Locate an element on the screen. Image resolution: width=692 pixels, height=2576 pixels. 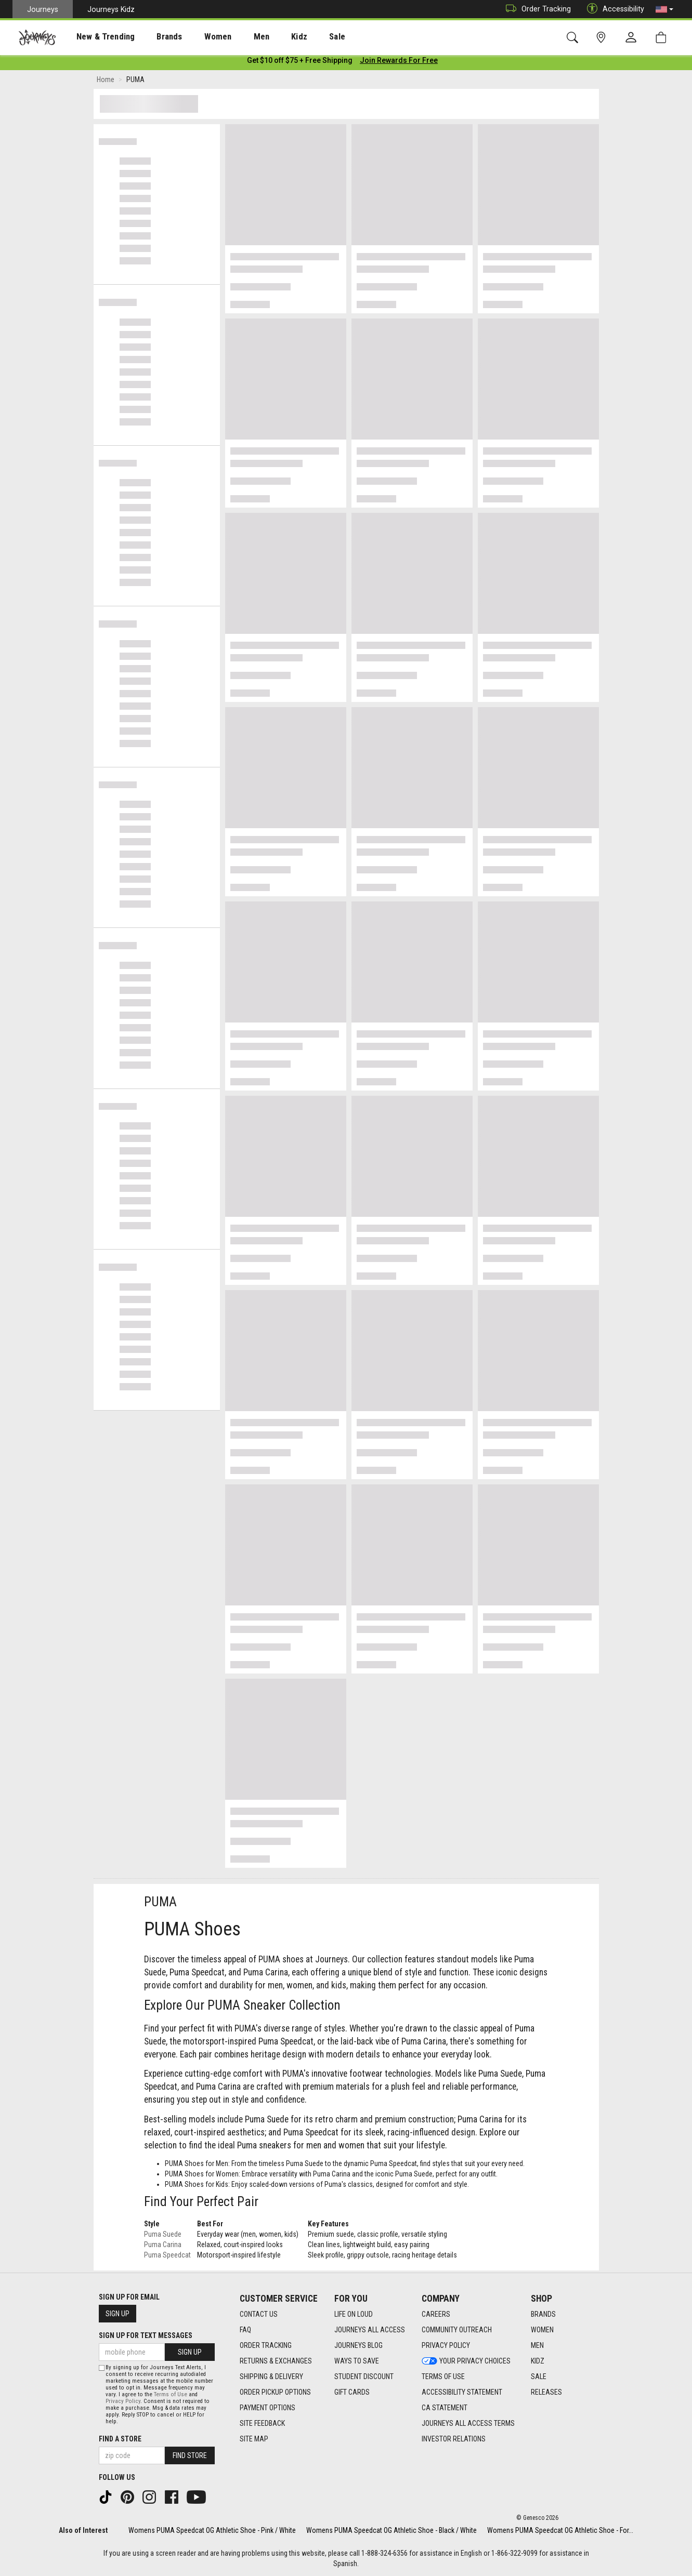
Womens PUMA Speedcat OG Athletic Shoe - Black / White is located at coordinates (391, 2530).